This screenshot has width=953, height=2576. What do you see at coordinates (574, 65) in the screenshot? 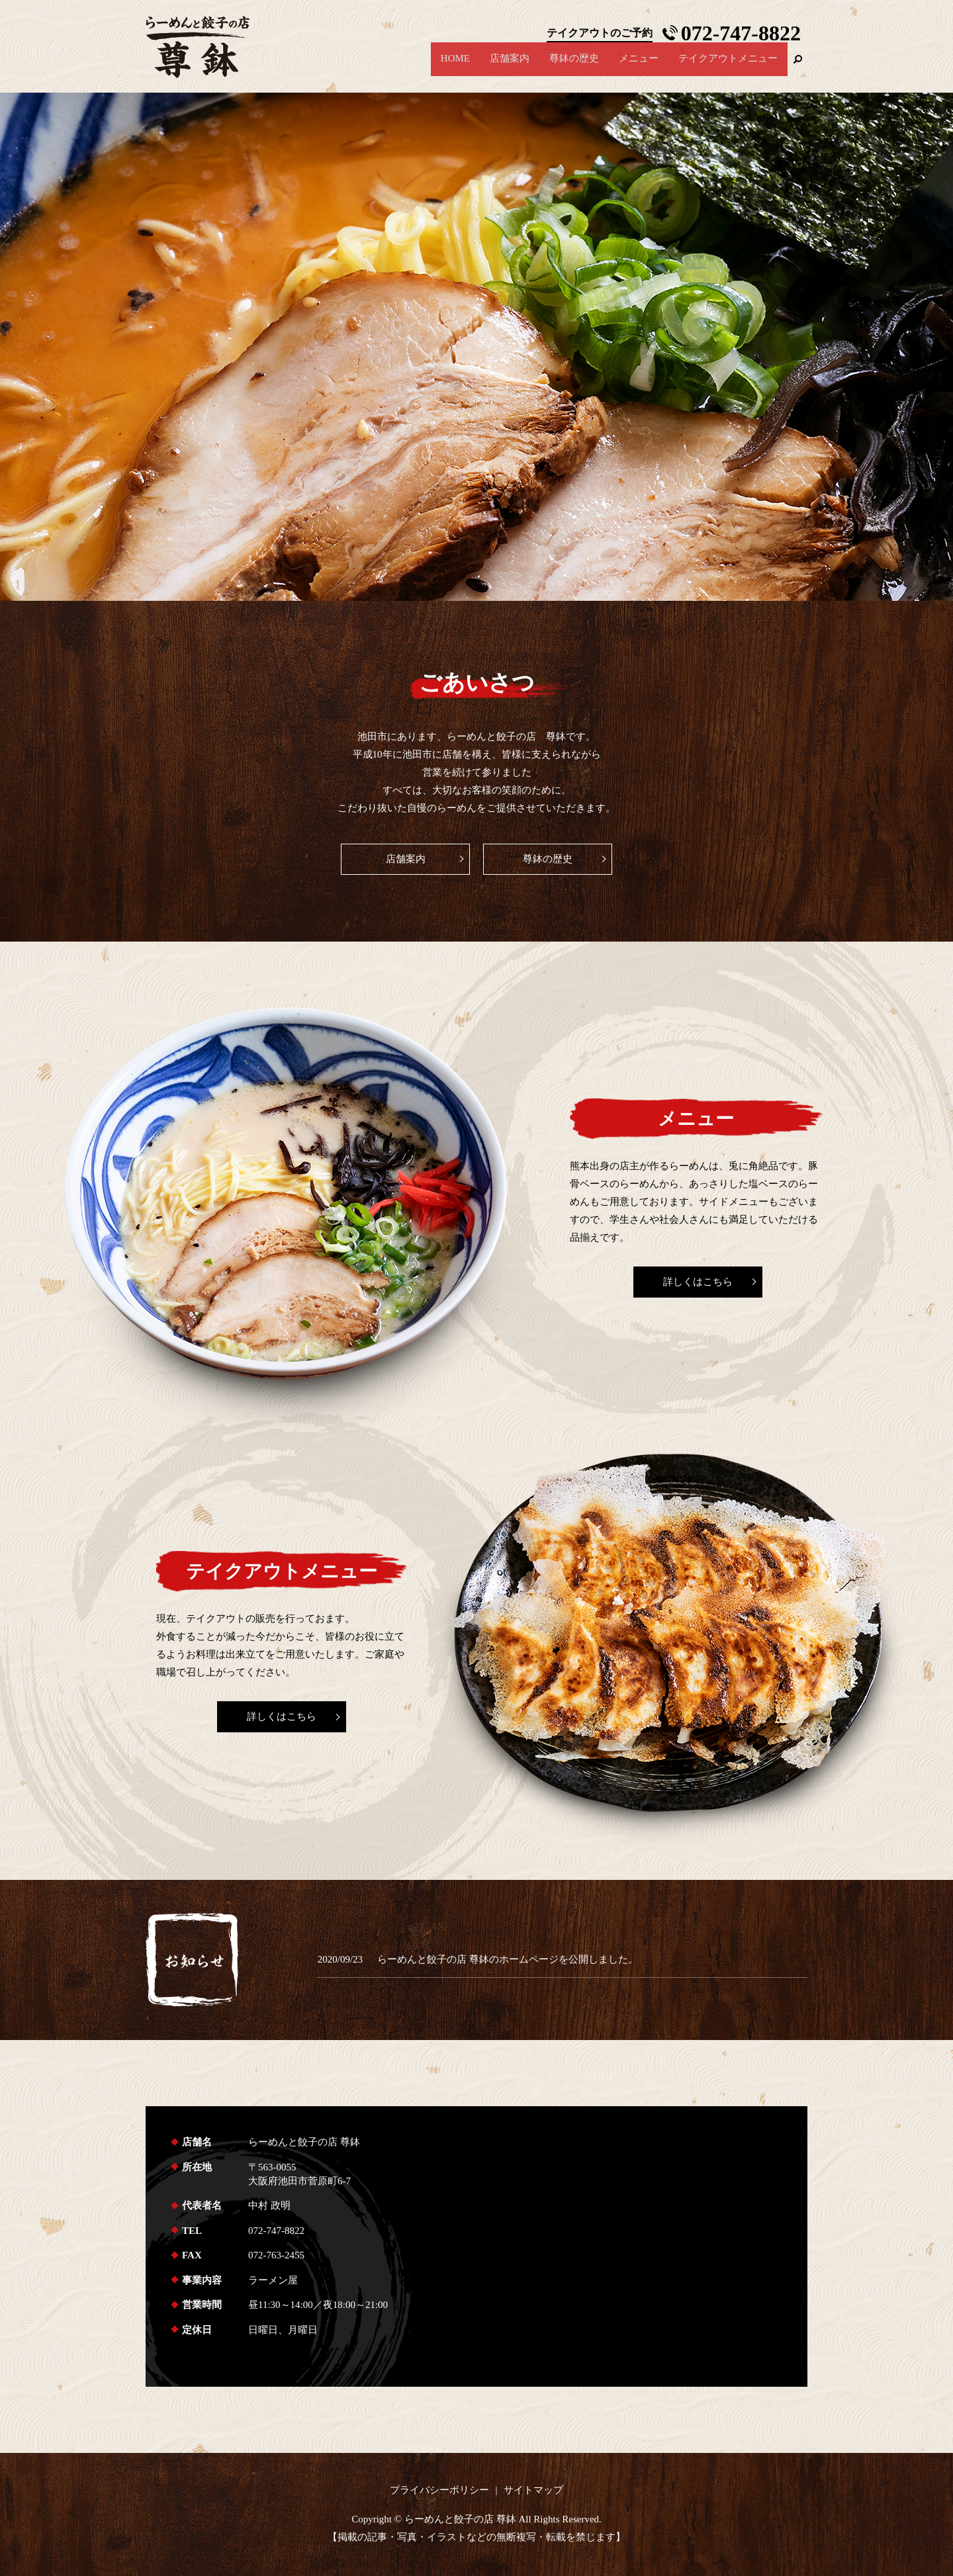
I see `尊鉢の歴史` at bounding box center [574, 65].